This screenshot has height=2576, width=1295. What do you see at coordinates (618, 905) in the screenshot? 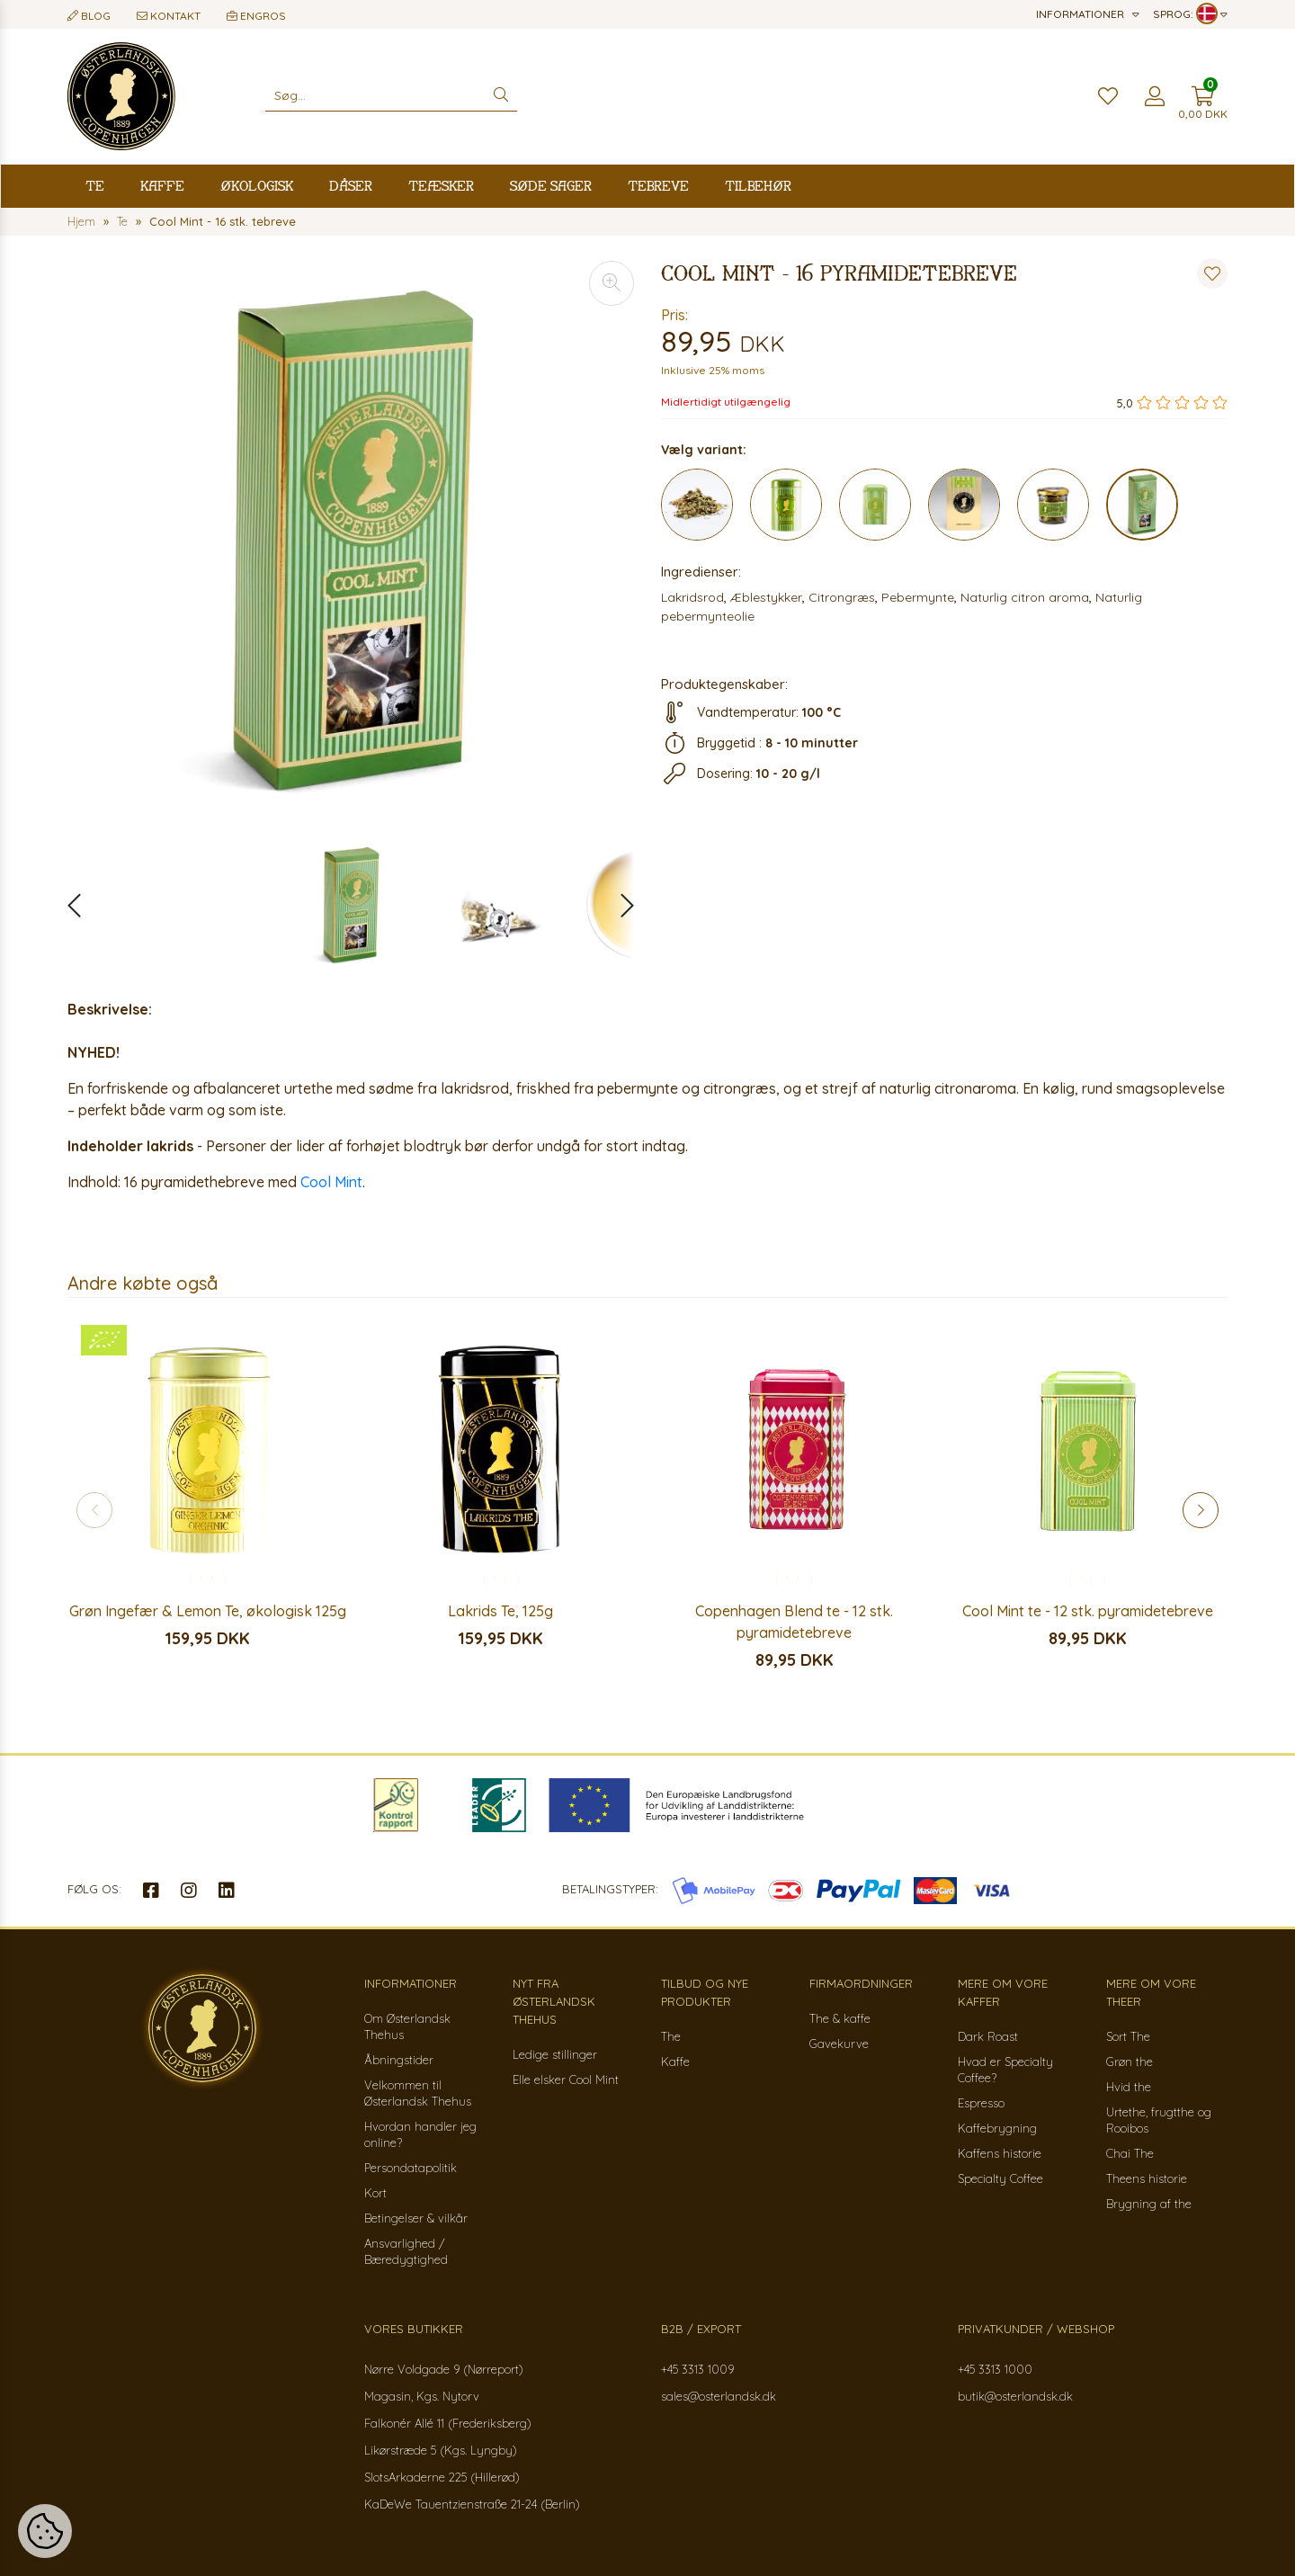
I see `[button]` at bounding box center [618, 905].